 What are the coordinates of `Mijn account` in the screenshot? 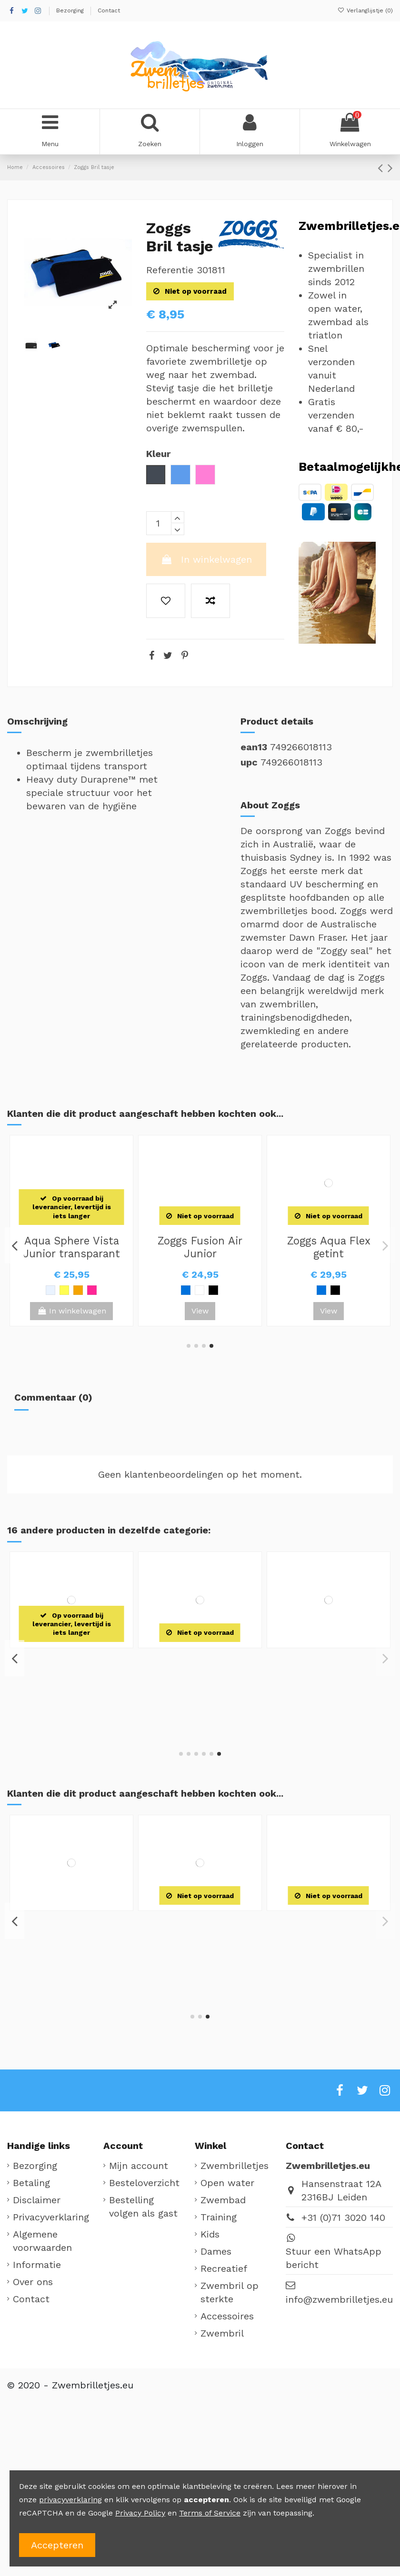 It's located at (138, 2165).